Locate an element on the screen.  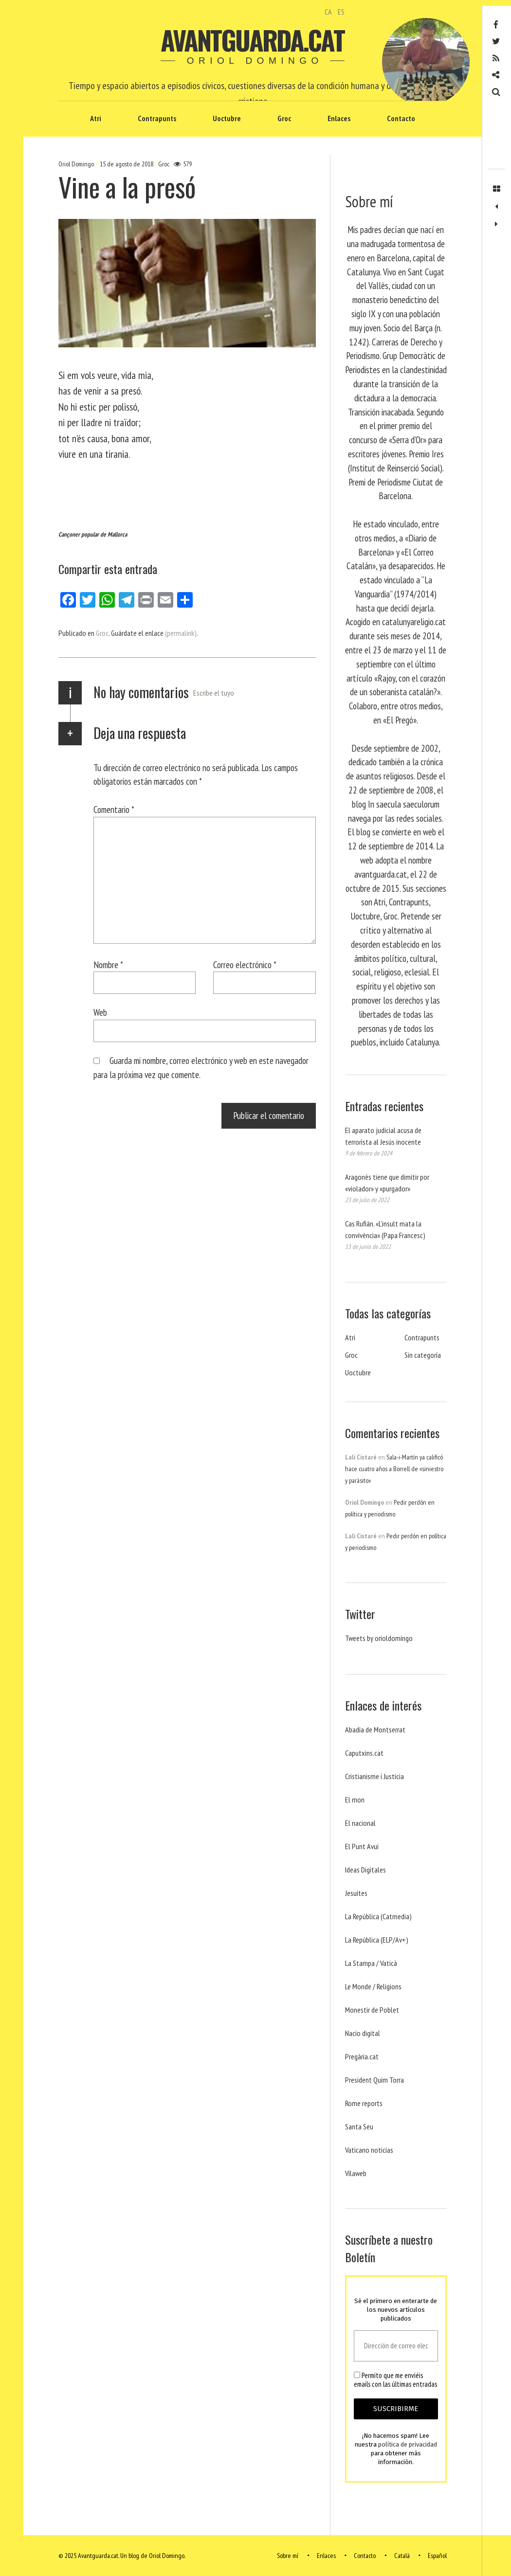
El mon is located at coordinates (355, 1799).